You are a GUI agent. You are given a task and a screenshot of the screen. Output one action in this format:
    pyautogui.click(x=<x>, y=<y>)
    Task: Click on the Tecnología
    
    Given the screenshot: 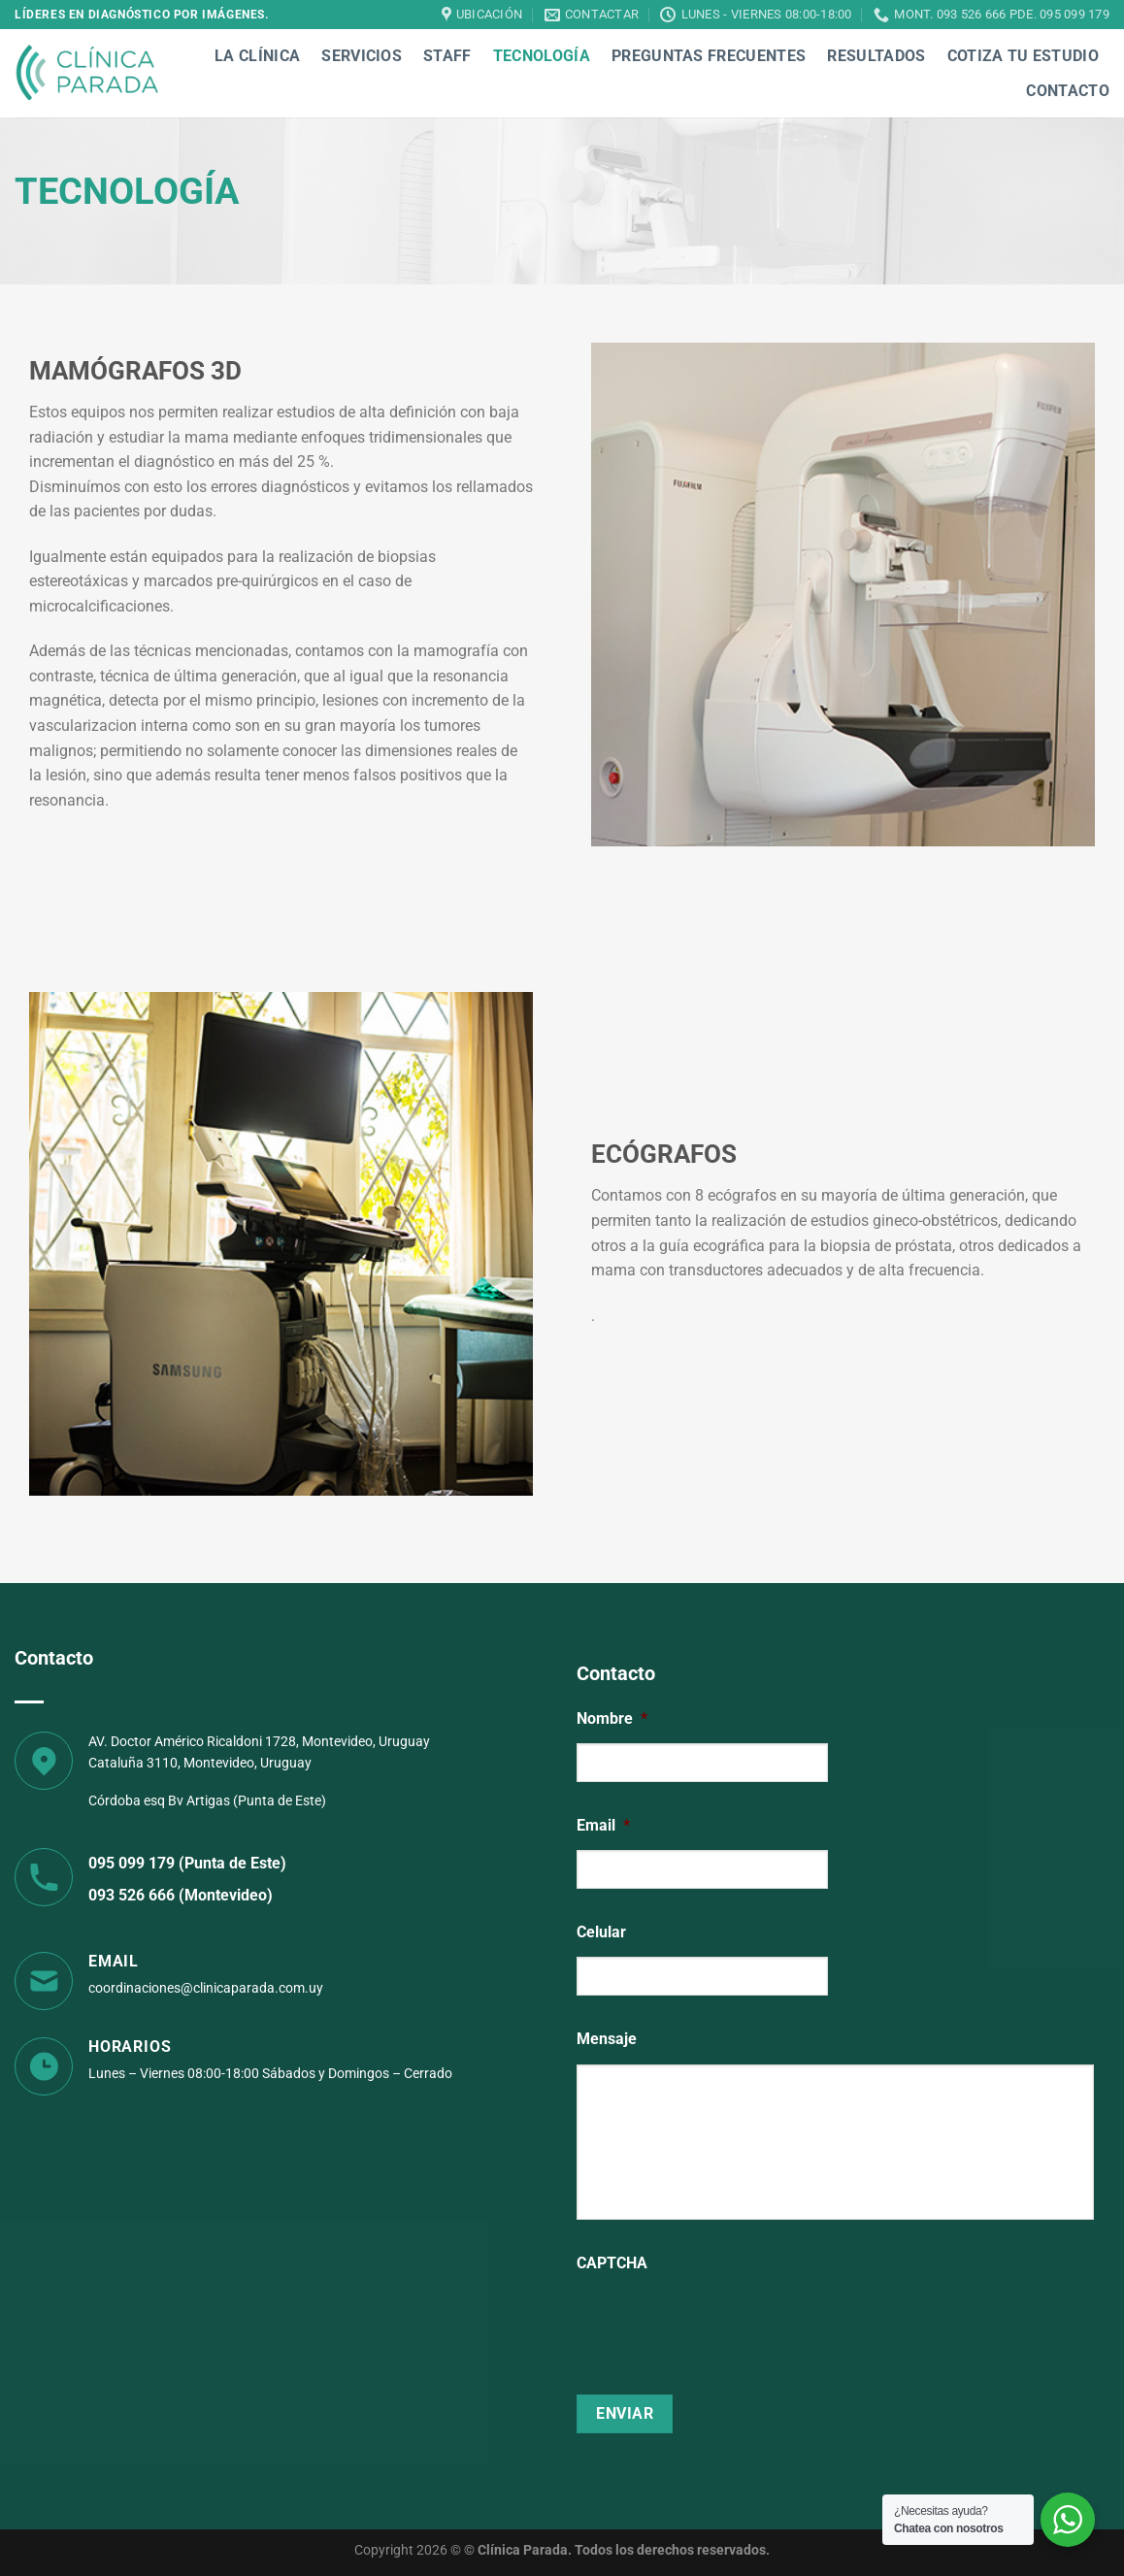 What is the action you would take?
    pyautogui.click(x=541, y=56)
    